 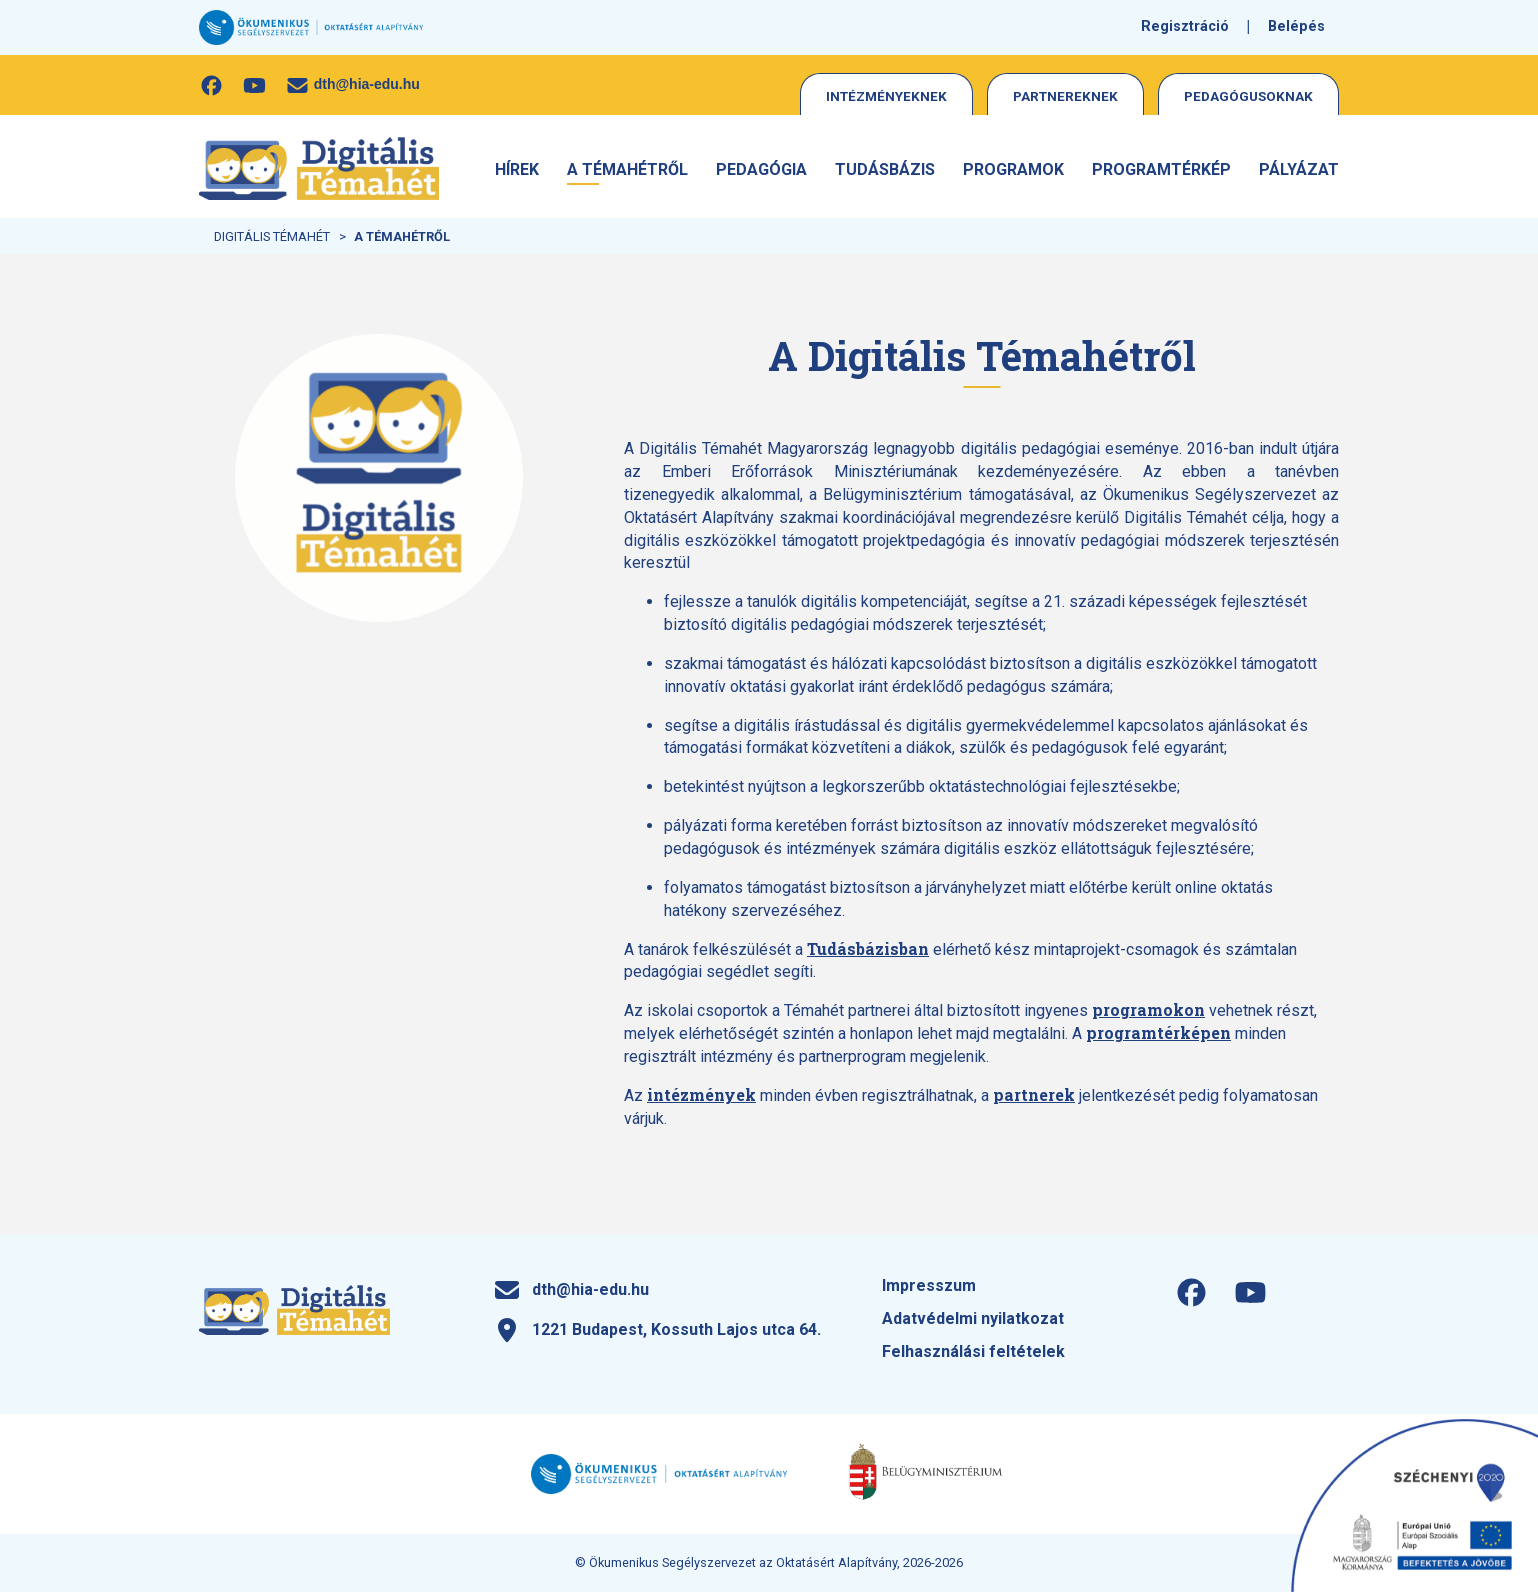 What do you see at coordinates (929, 1285) in the screenshot?
I see `Impresszum` at bounding box center [929, 1285].